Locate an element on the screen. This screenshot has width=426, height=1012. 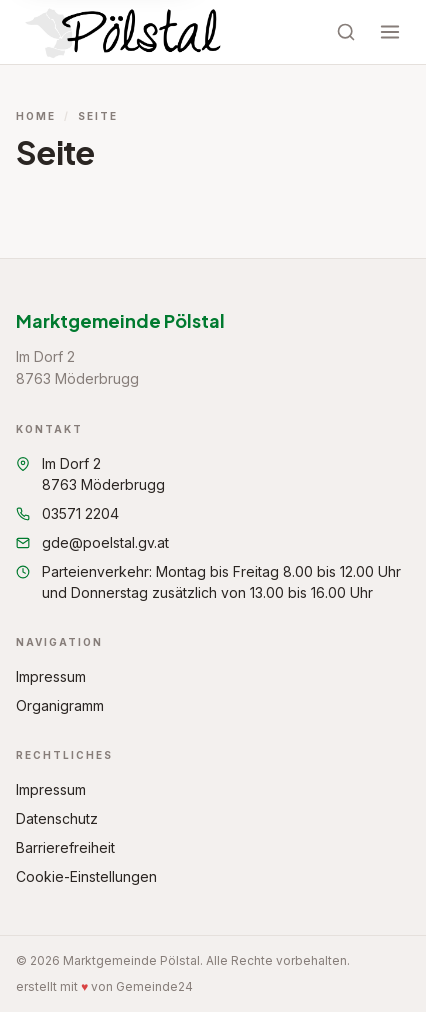
[Suche öffnen] is located at coordinates (346, 32).